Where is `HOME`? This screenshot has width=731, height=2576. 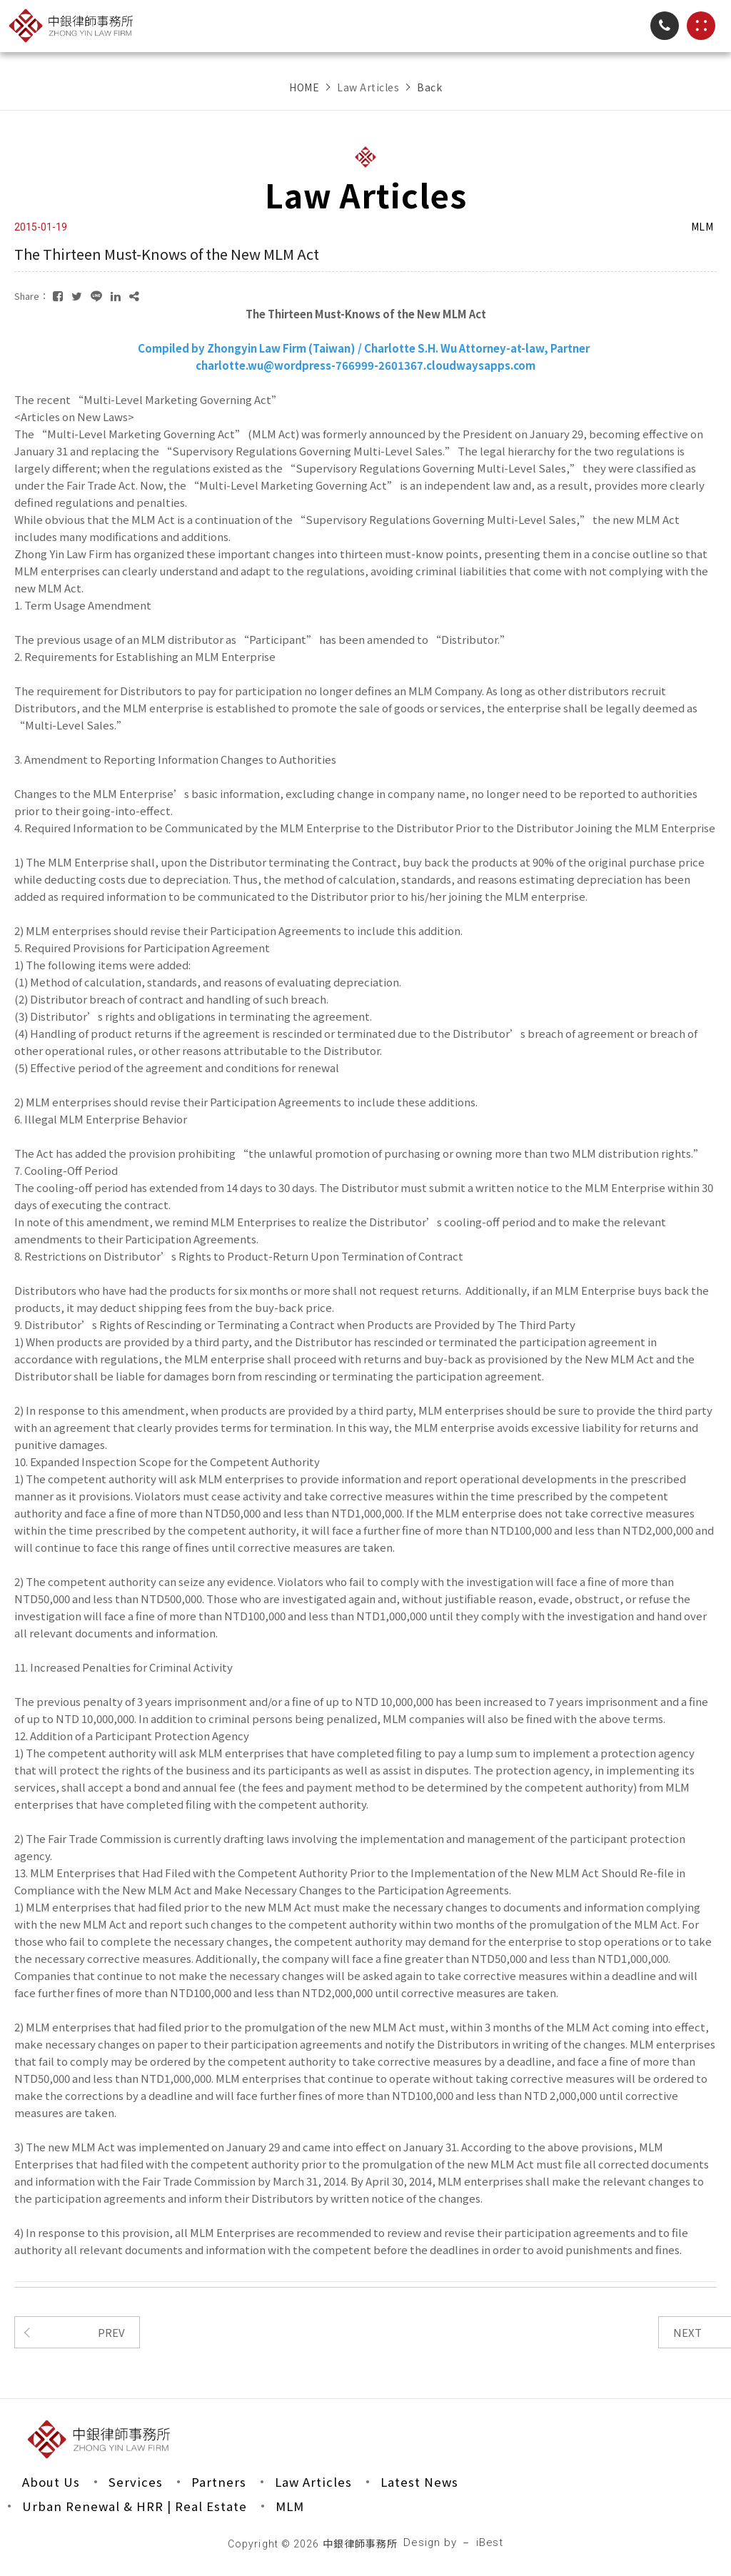 HOME is located at coordinates (304, 87).